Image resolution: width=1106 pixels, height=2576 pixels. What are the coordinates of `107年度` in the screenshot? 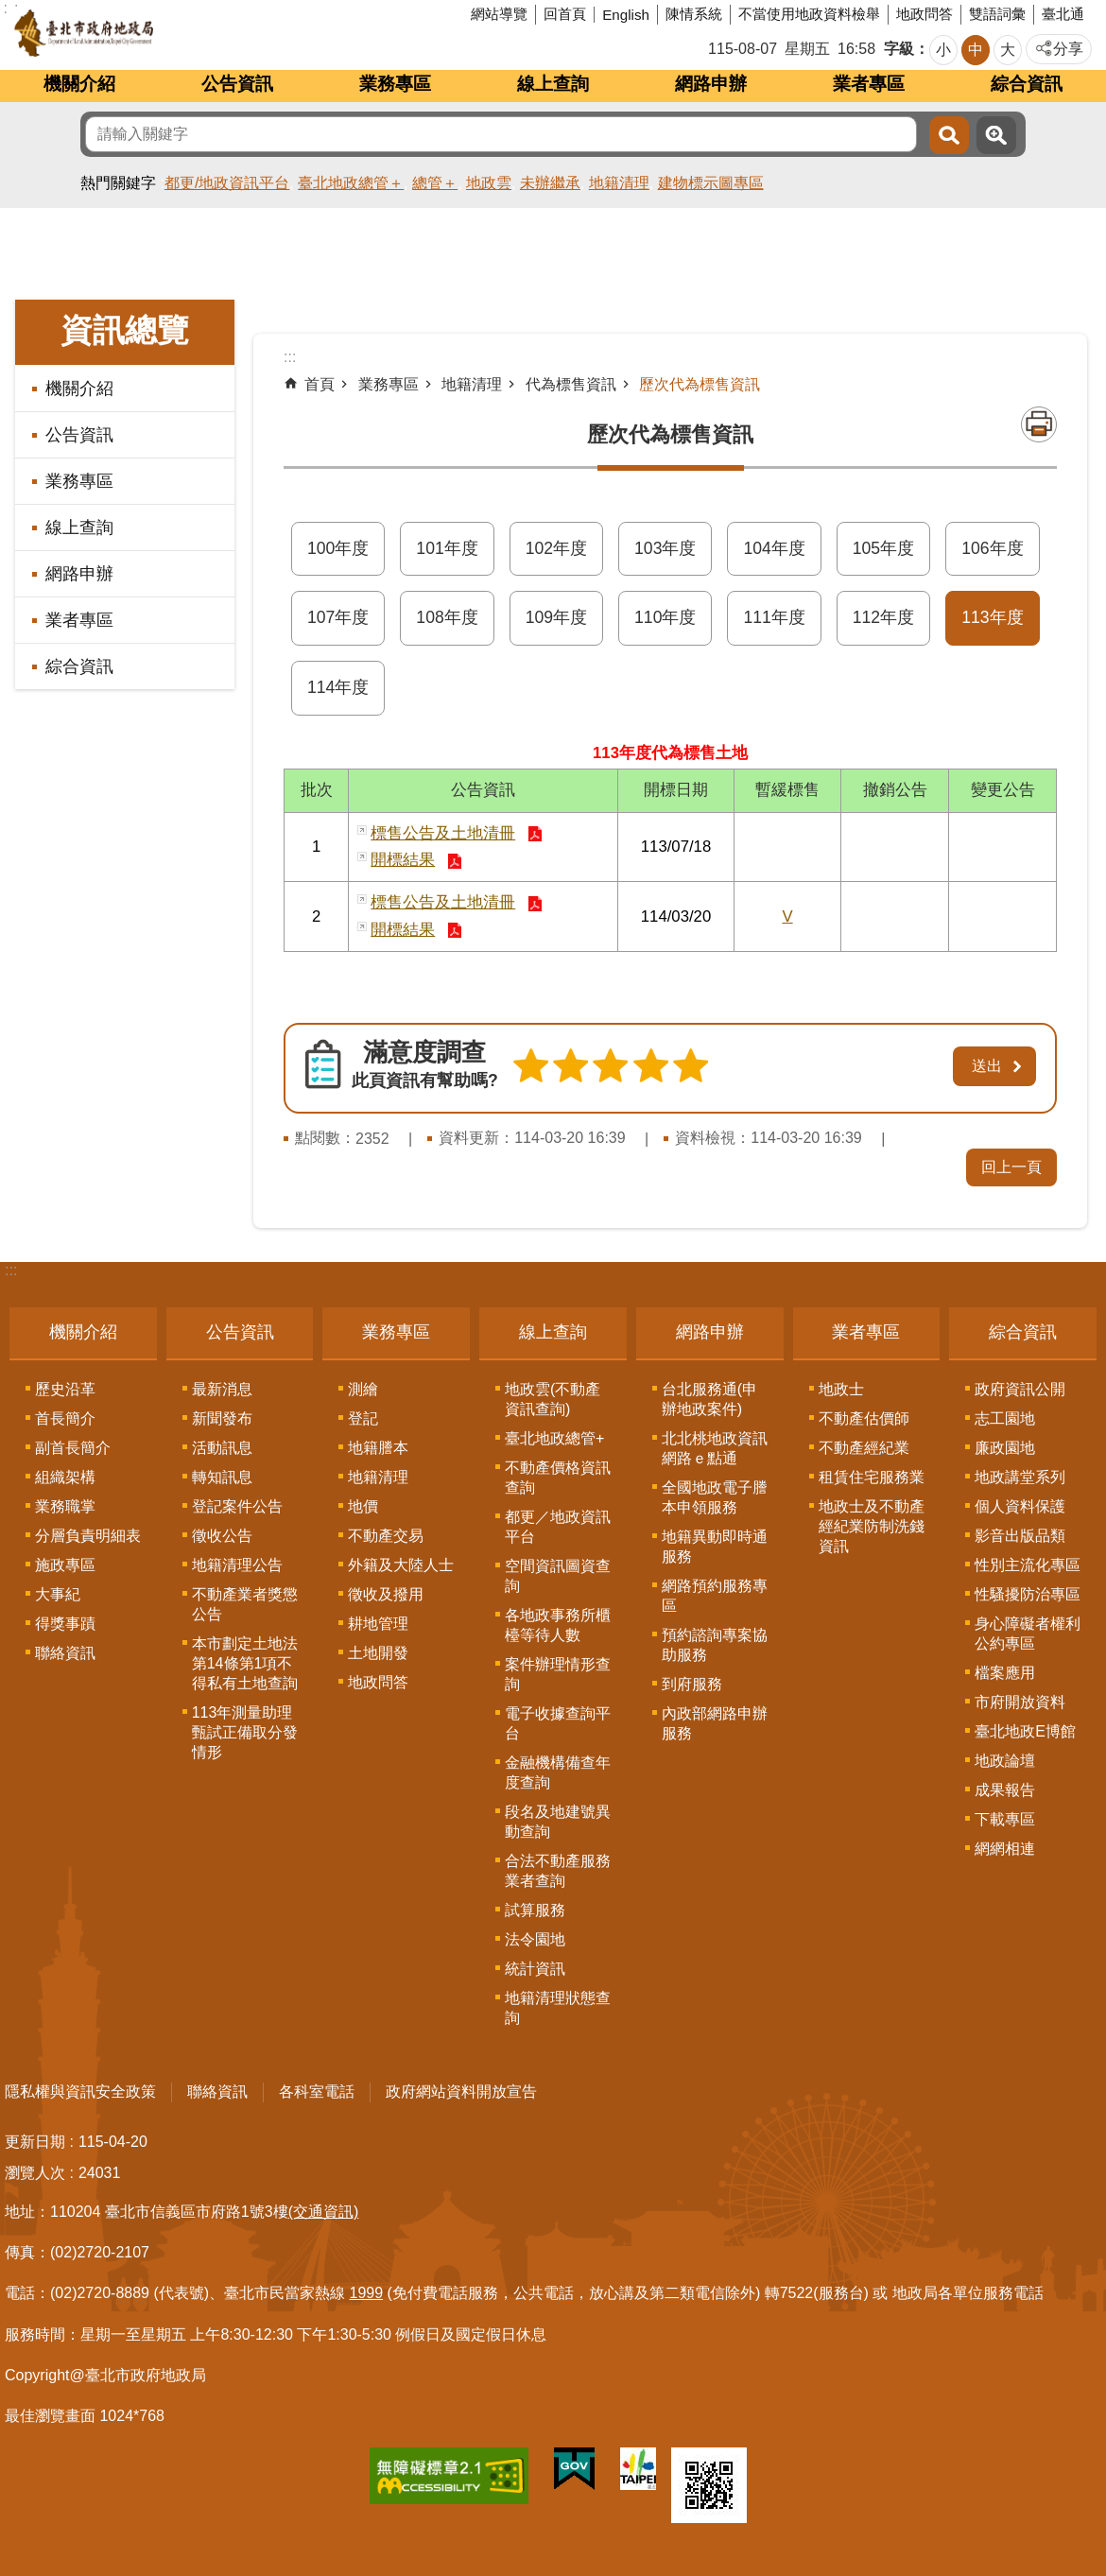 It's located at (338, 617).